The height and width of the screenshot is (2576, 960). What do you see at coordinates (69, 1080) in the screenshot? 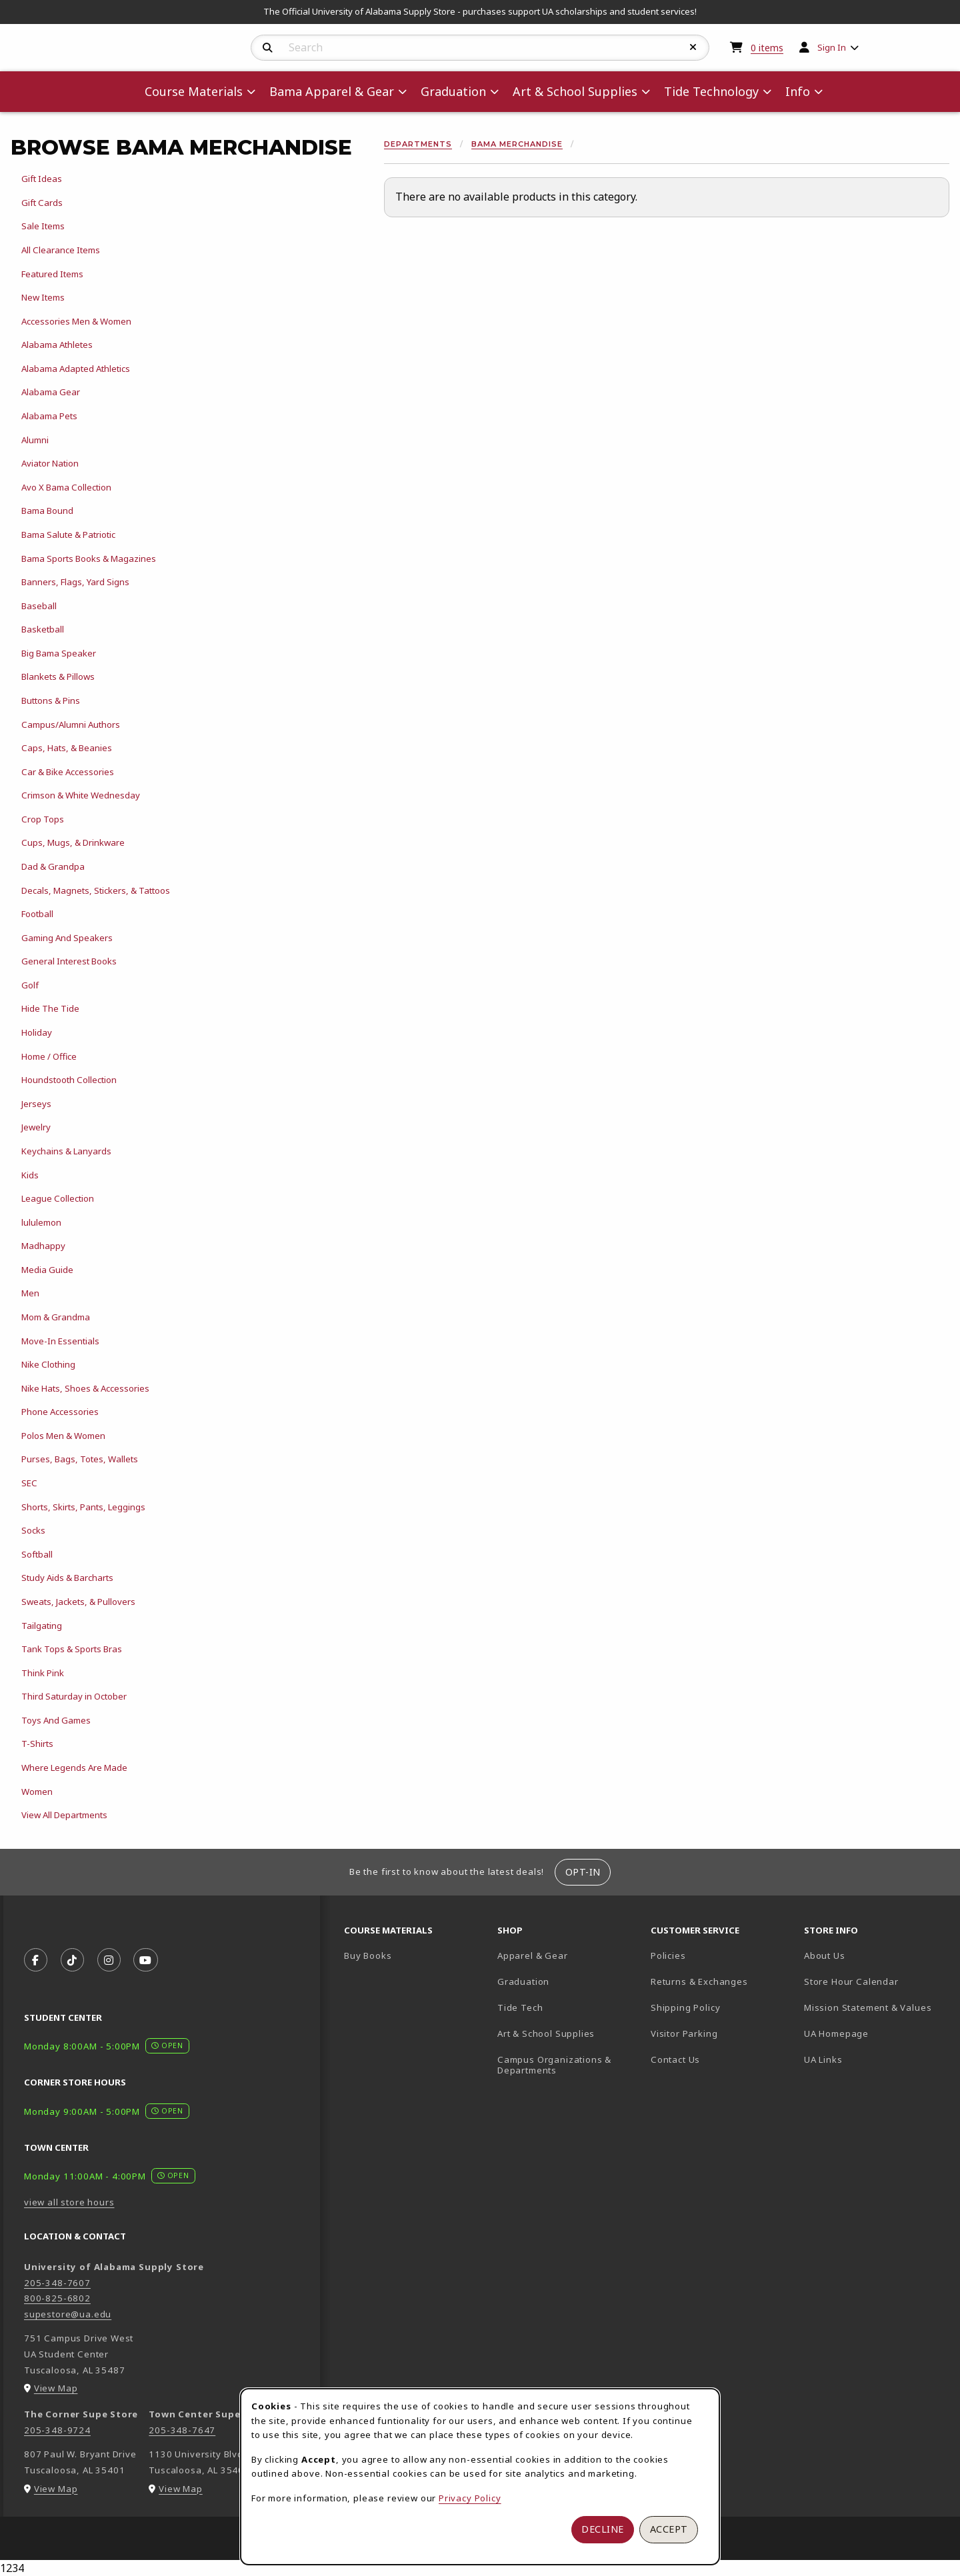
I see `Houndstooth Collection` at bounding box center [69, 1080].